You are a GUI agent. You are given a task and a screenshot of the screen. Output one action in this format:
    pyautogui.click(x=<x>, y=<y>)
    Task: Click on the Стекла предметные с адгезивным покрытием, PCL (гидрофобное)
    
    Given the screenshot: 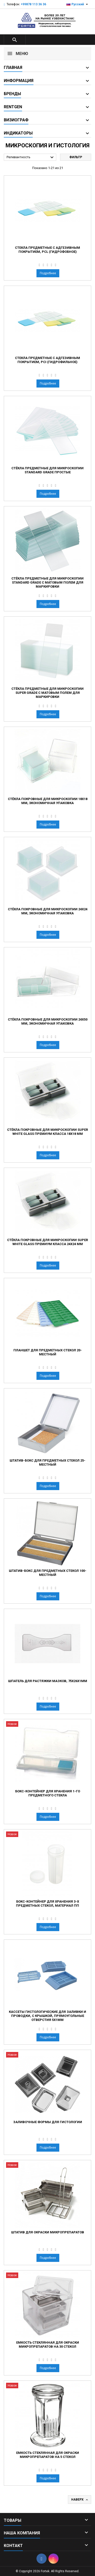 What is the action you would take?
    pyautogui.click(x=47, y=250)
    